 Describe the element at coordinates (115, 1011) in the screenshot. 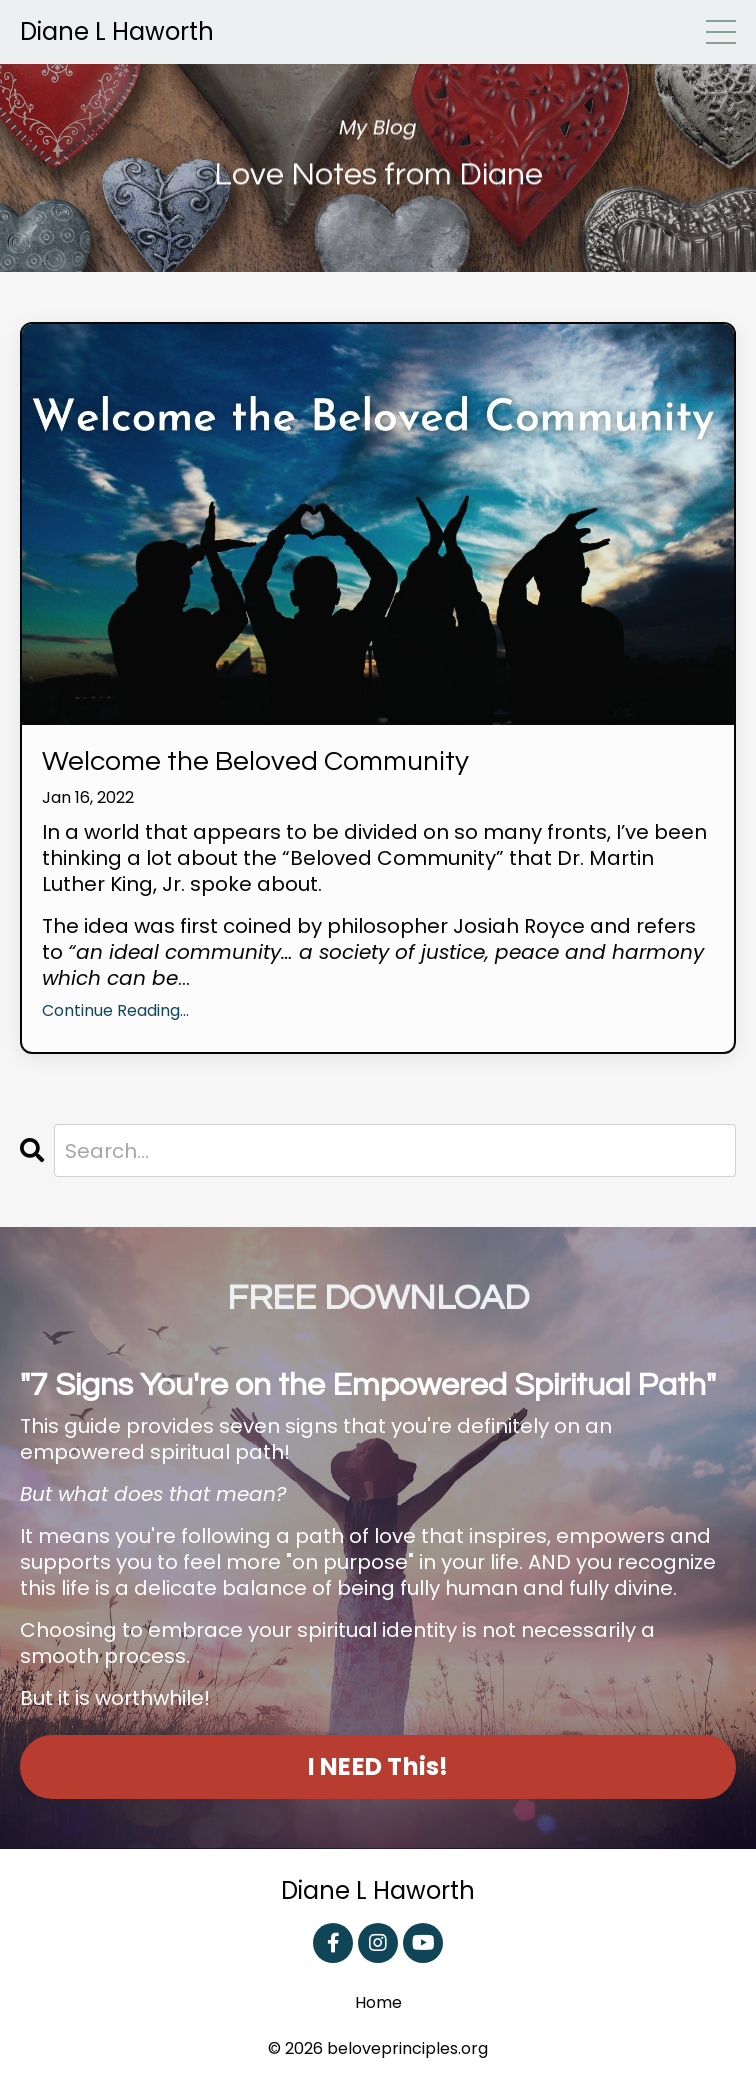

I see `Continue Reading...` at that location.